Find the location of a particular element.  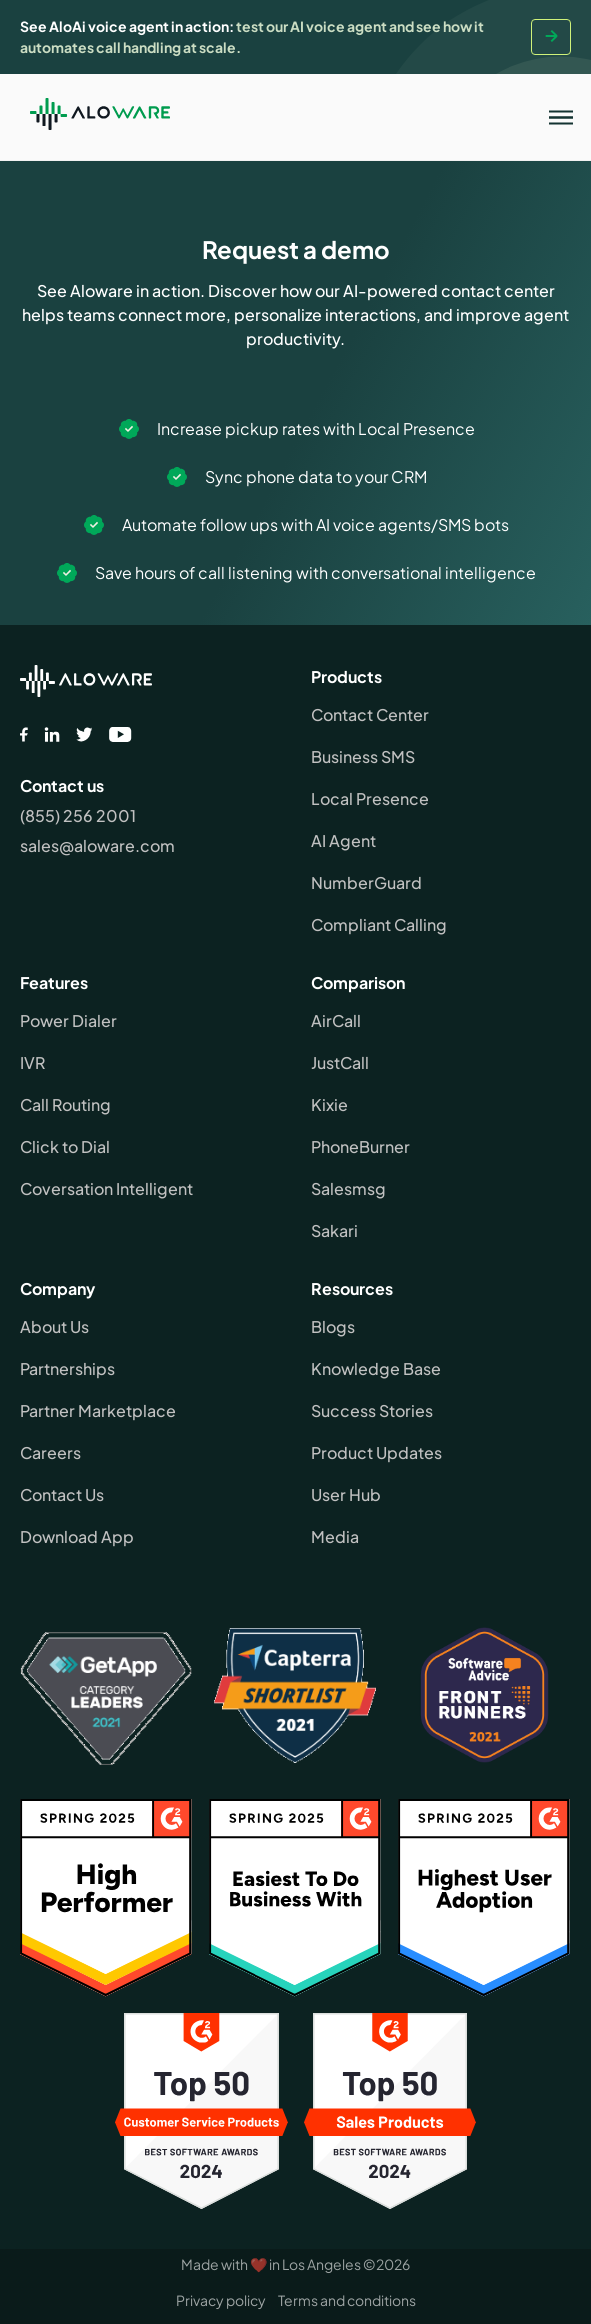

NumberGuard is located at coordinates (366, 882).